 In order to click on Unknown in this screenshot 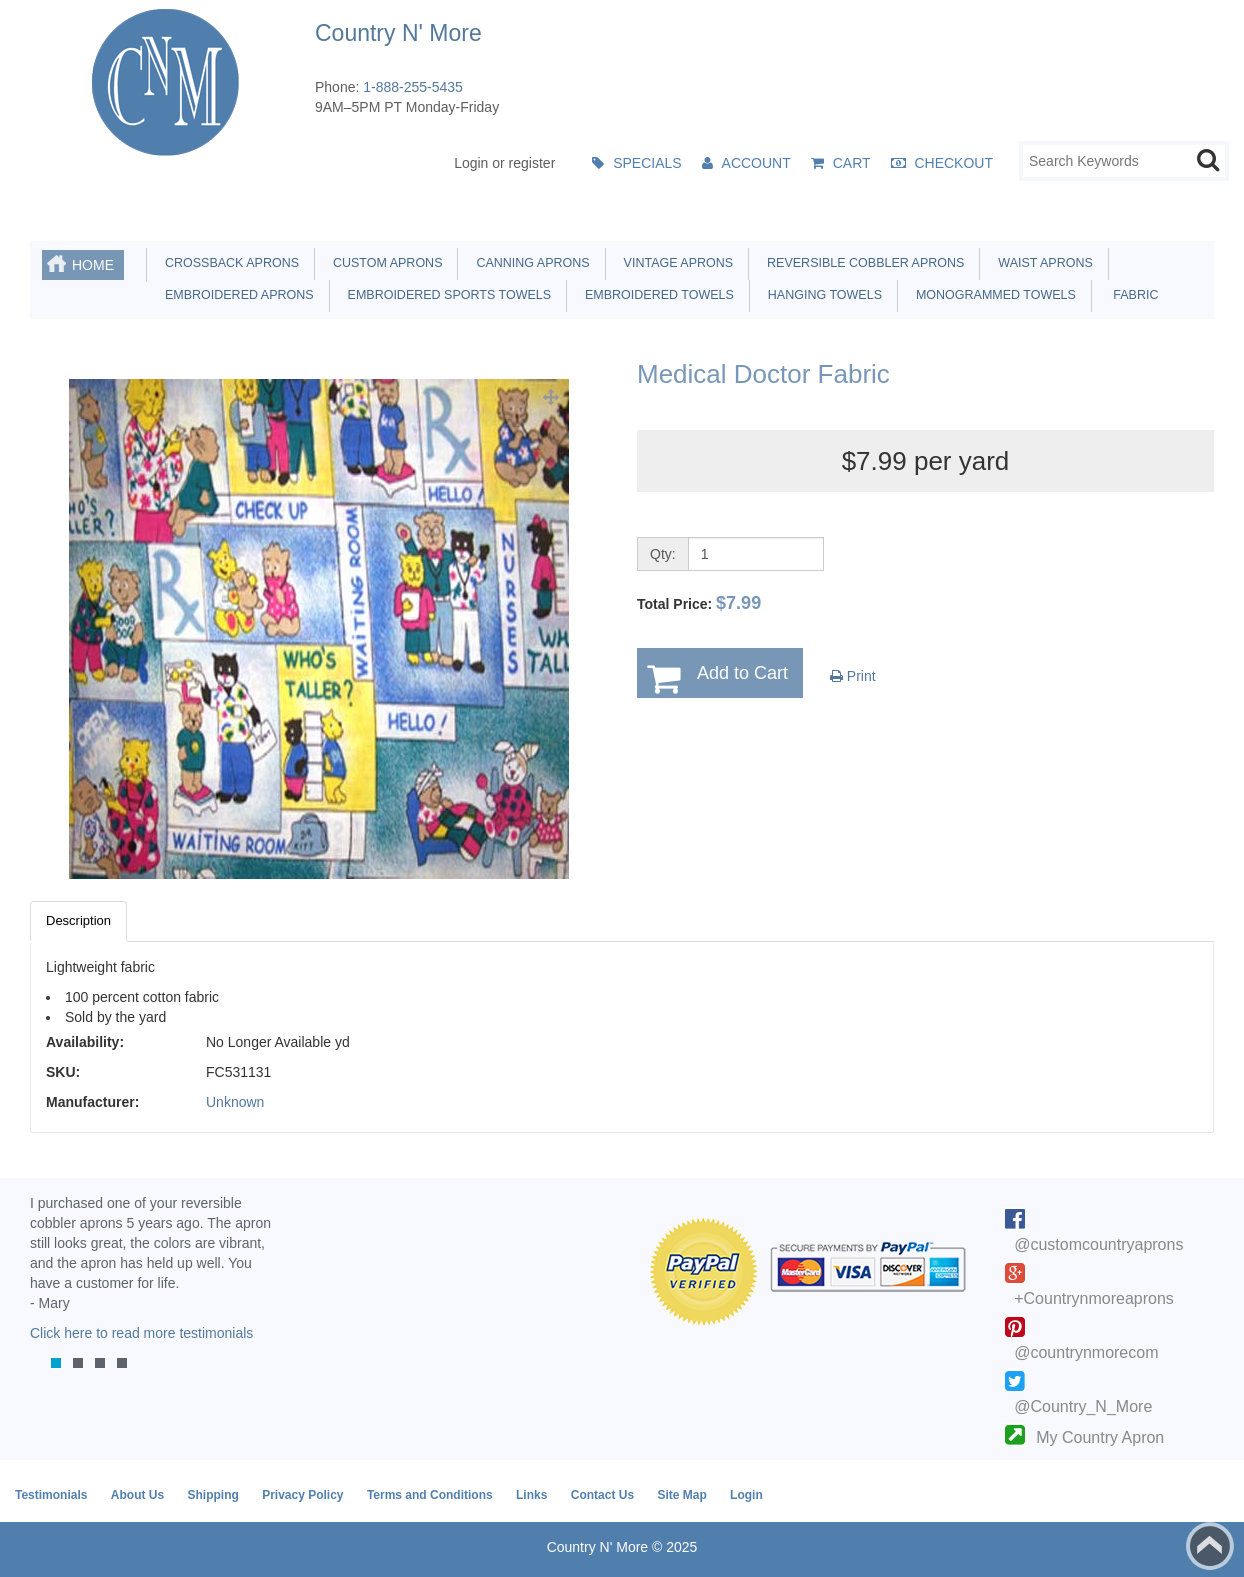, I will do `click(235, 1102)`.